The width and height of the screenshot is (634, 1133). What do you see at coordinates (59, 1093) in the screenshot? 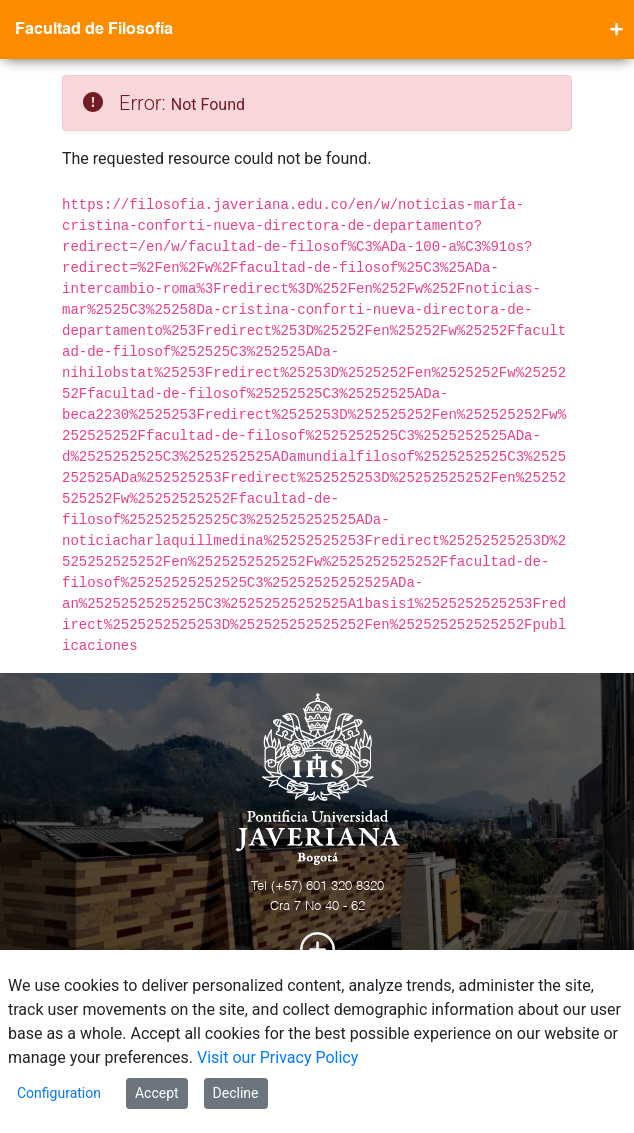
I see `Configuration` at bounding box center [59, 1093].